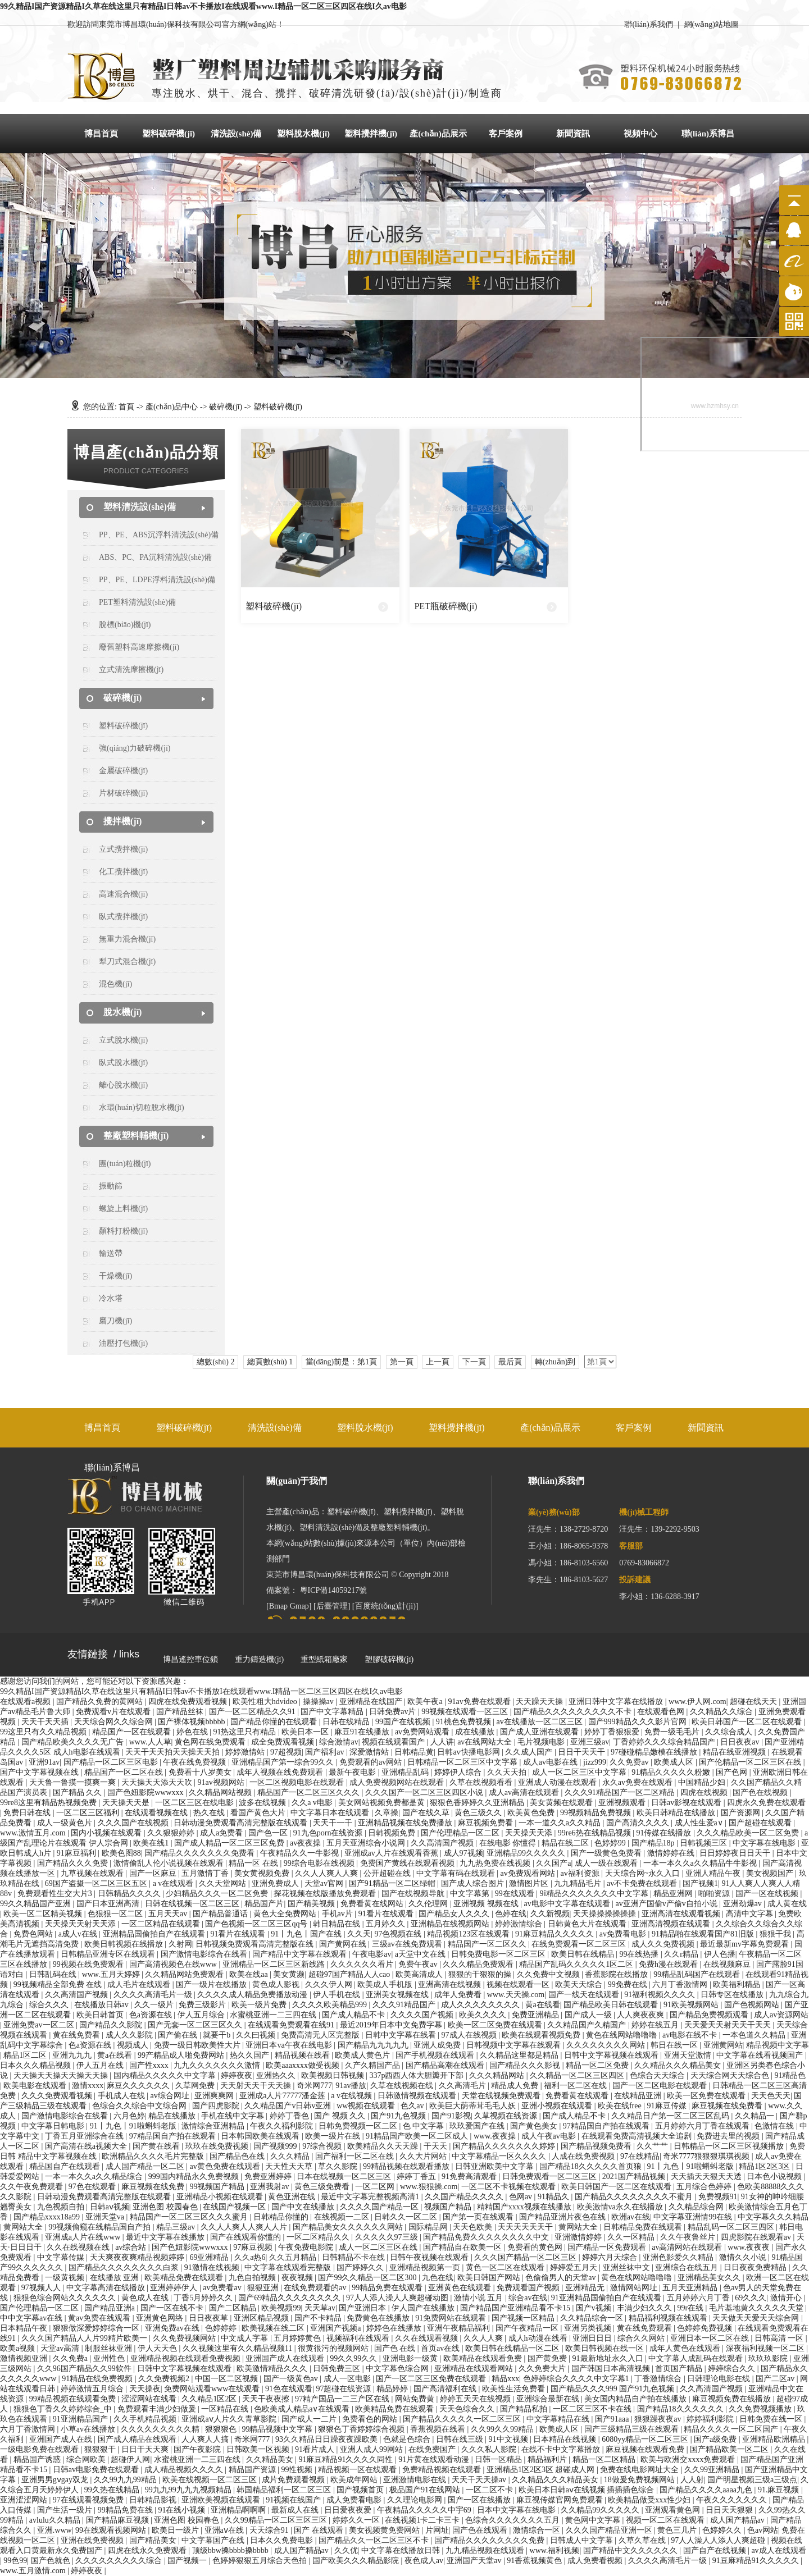  I want to click on 在线观看色网, so click(662, 1711).